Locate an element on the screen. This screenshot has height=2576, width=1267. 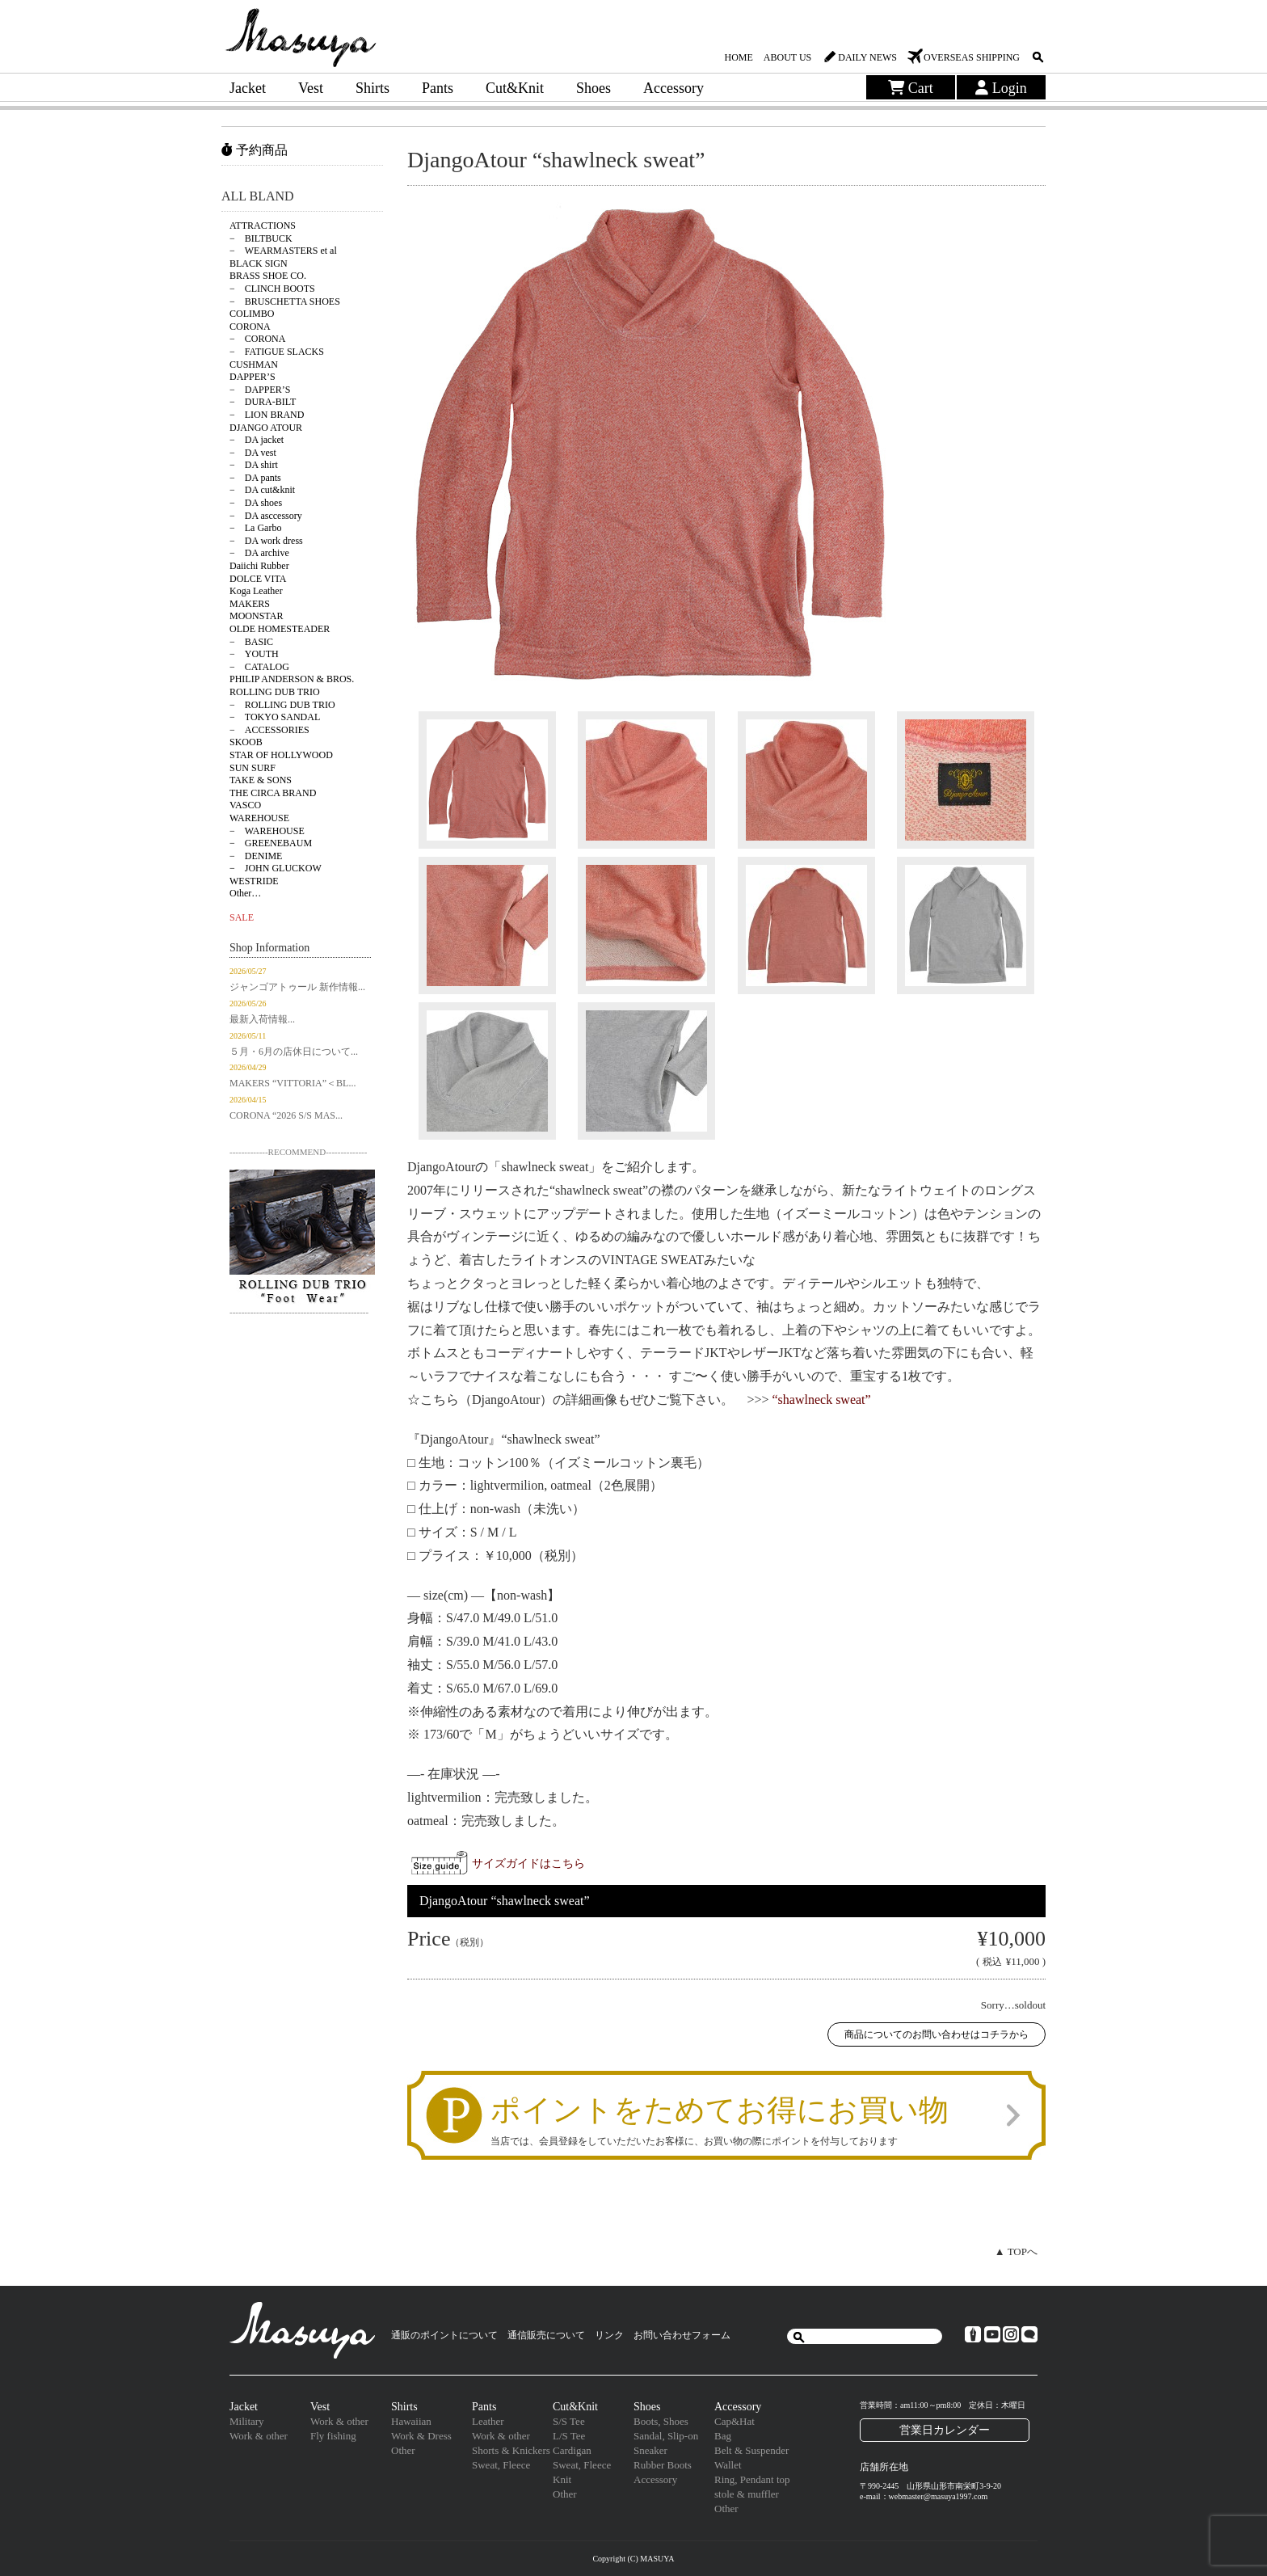
営業日カレンダー is located at coordinates (944, 2429).